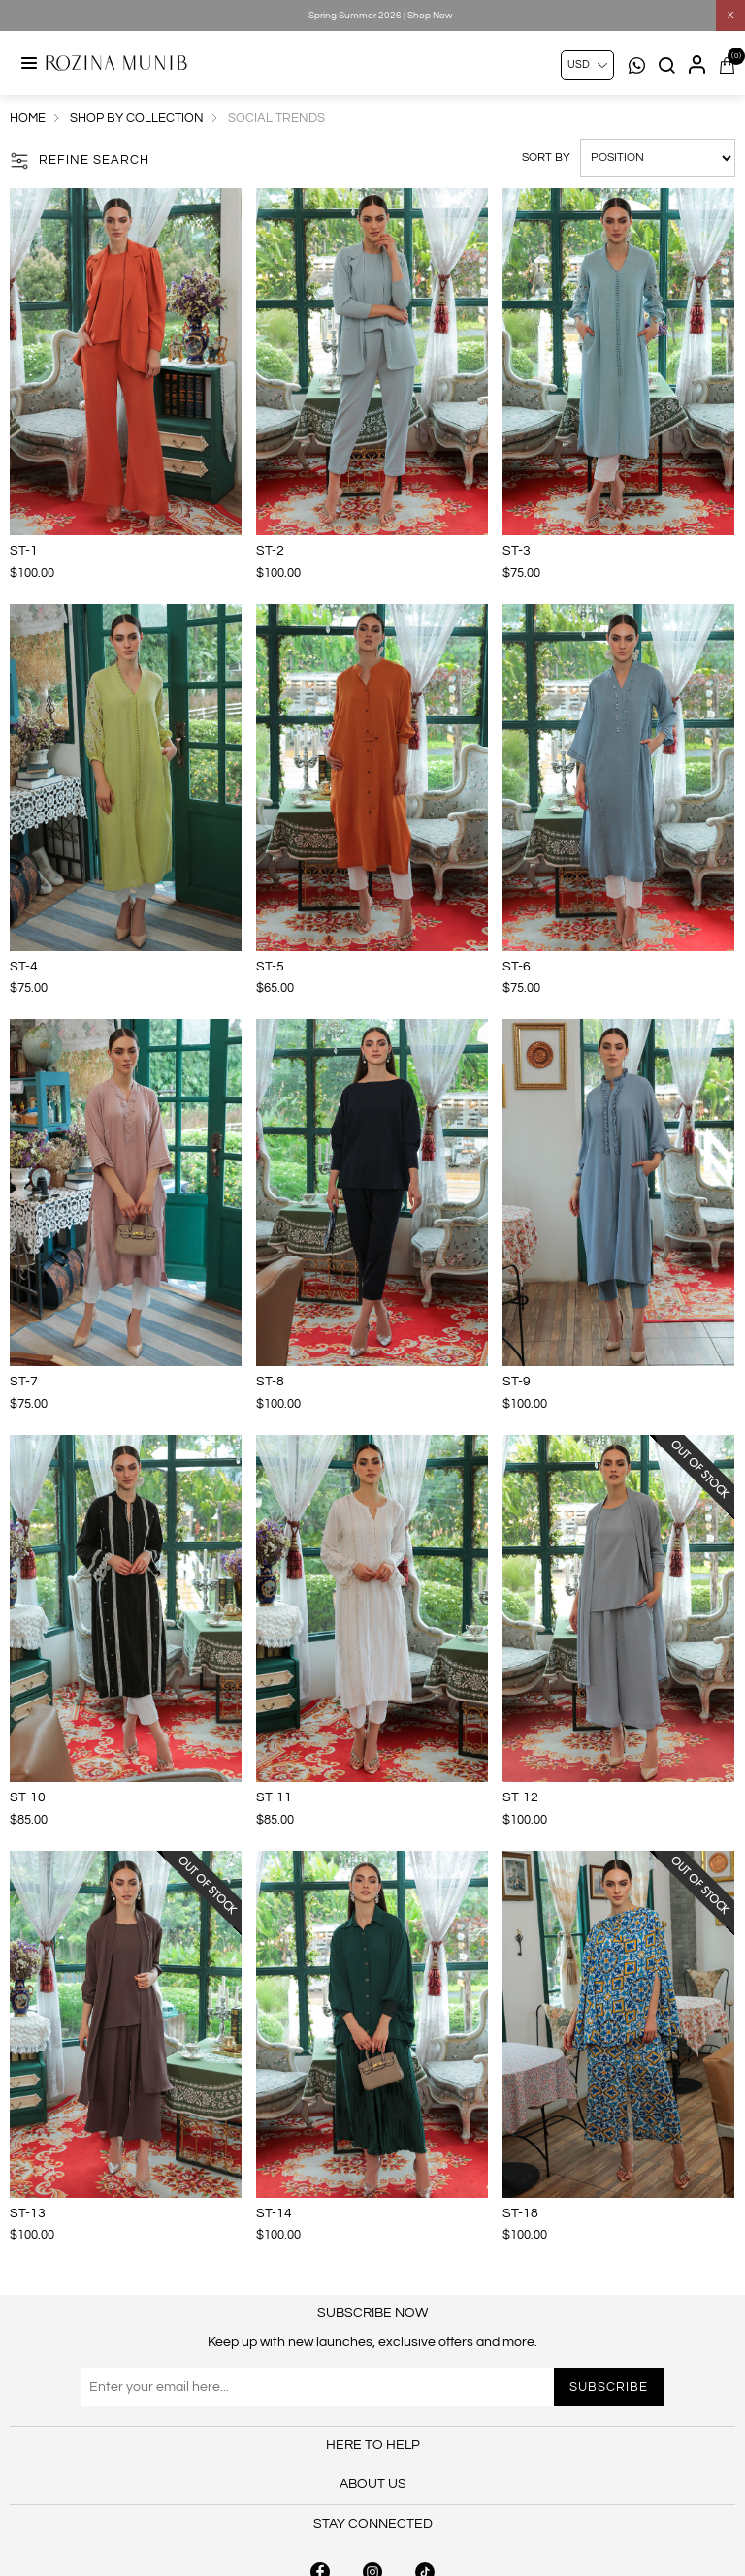 This screenshot has height=2576, width=745. What do you see at coordinates (270, 966) in the screenshot?
I see `ST-5` at bounding box center [270, 966].